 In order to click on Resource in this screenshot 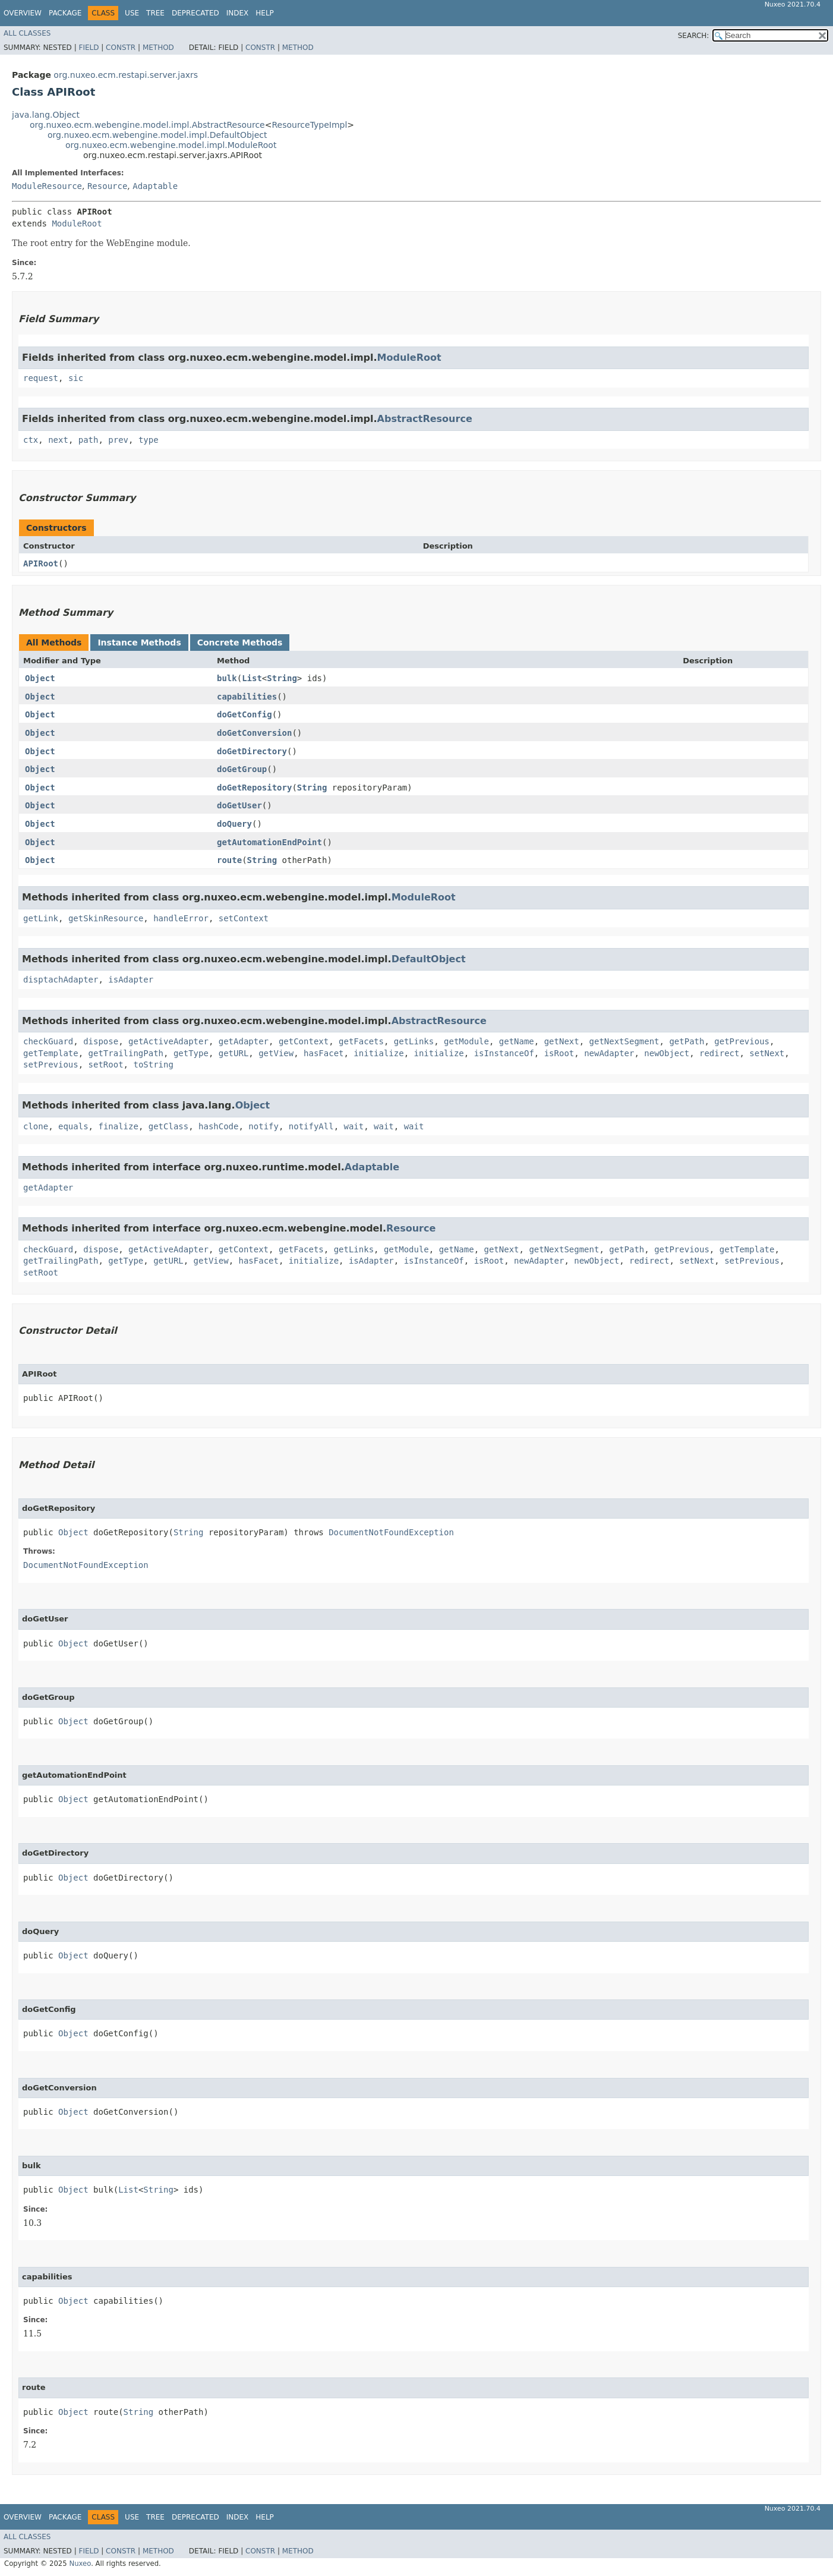, I will do `click(107, 186)`.